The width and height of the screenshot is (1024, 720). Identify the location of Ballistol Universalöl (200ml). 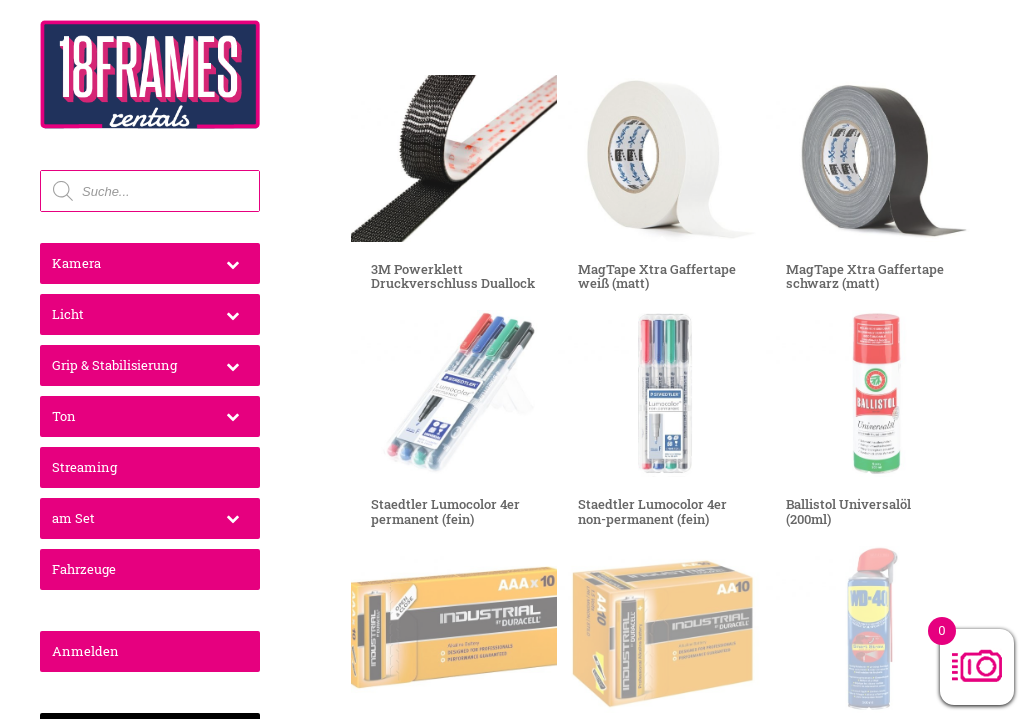
(848, 511).